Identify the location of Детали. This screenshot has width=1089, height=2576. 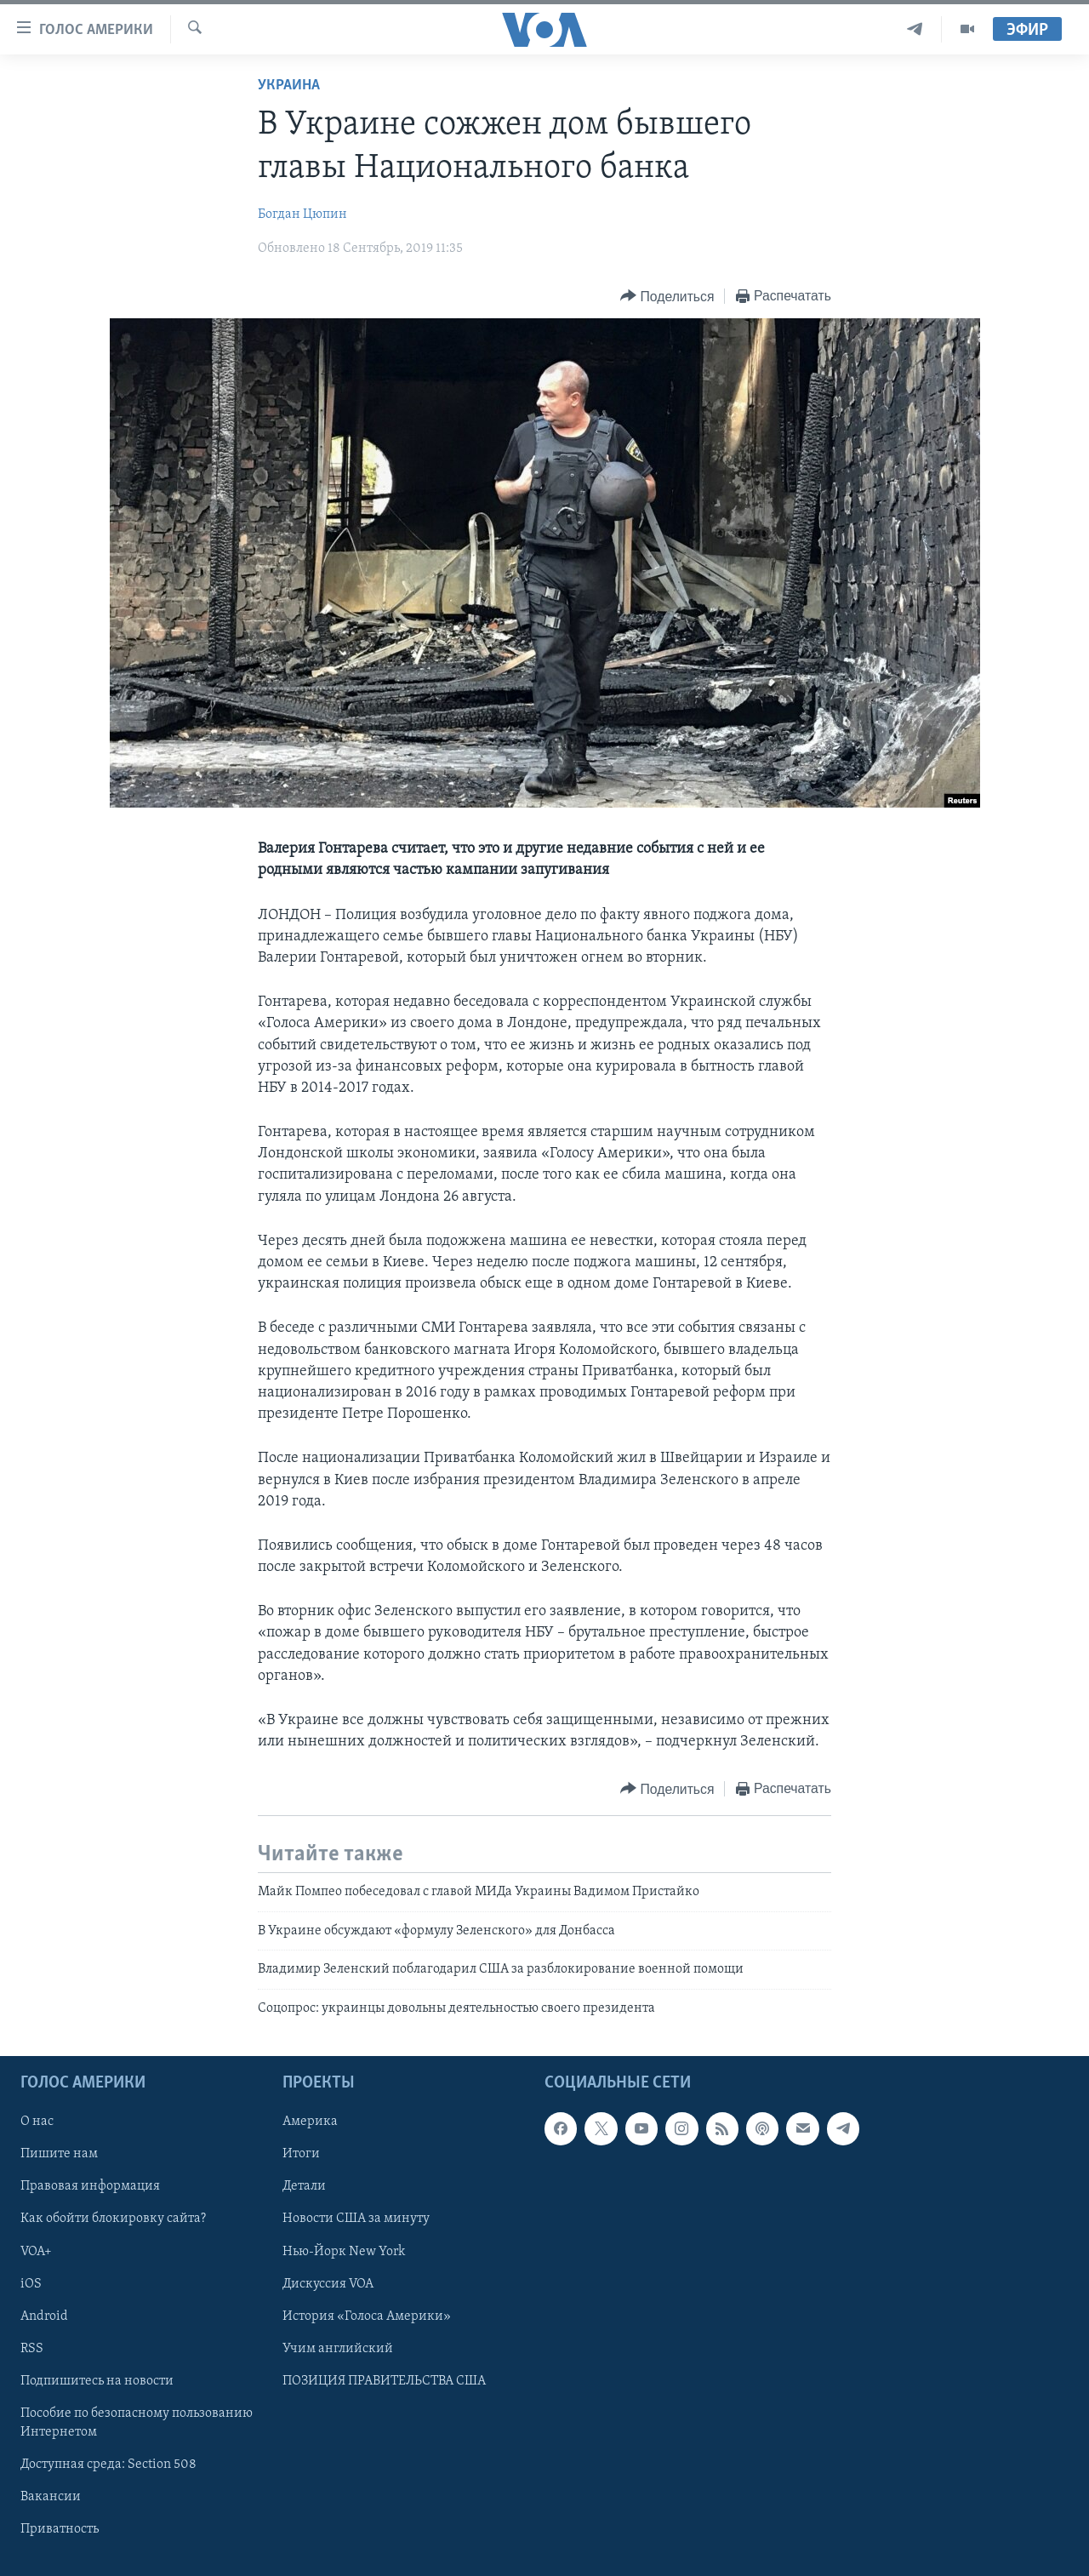
(304, 2186).